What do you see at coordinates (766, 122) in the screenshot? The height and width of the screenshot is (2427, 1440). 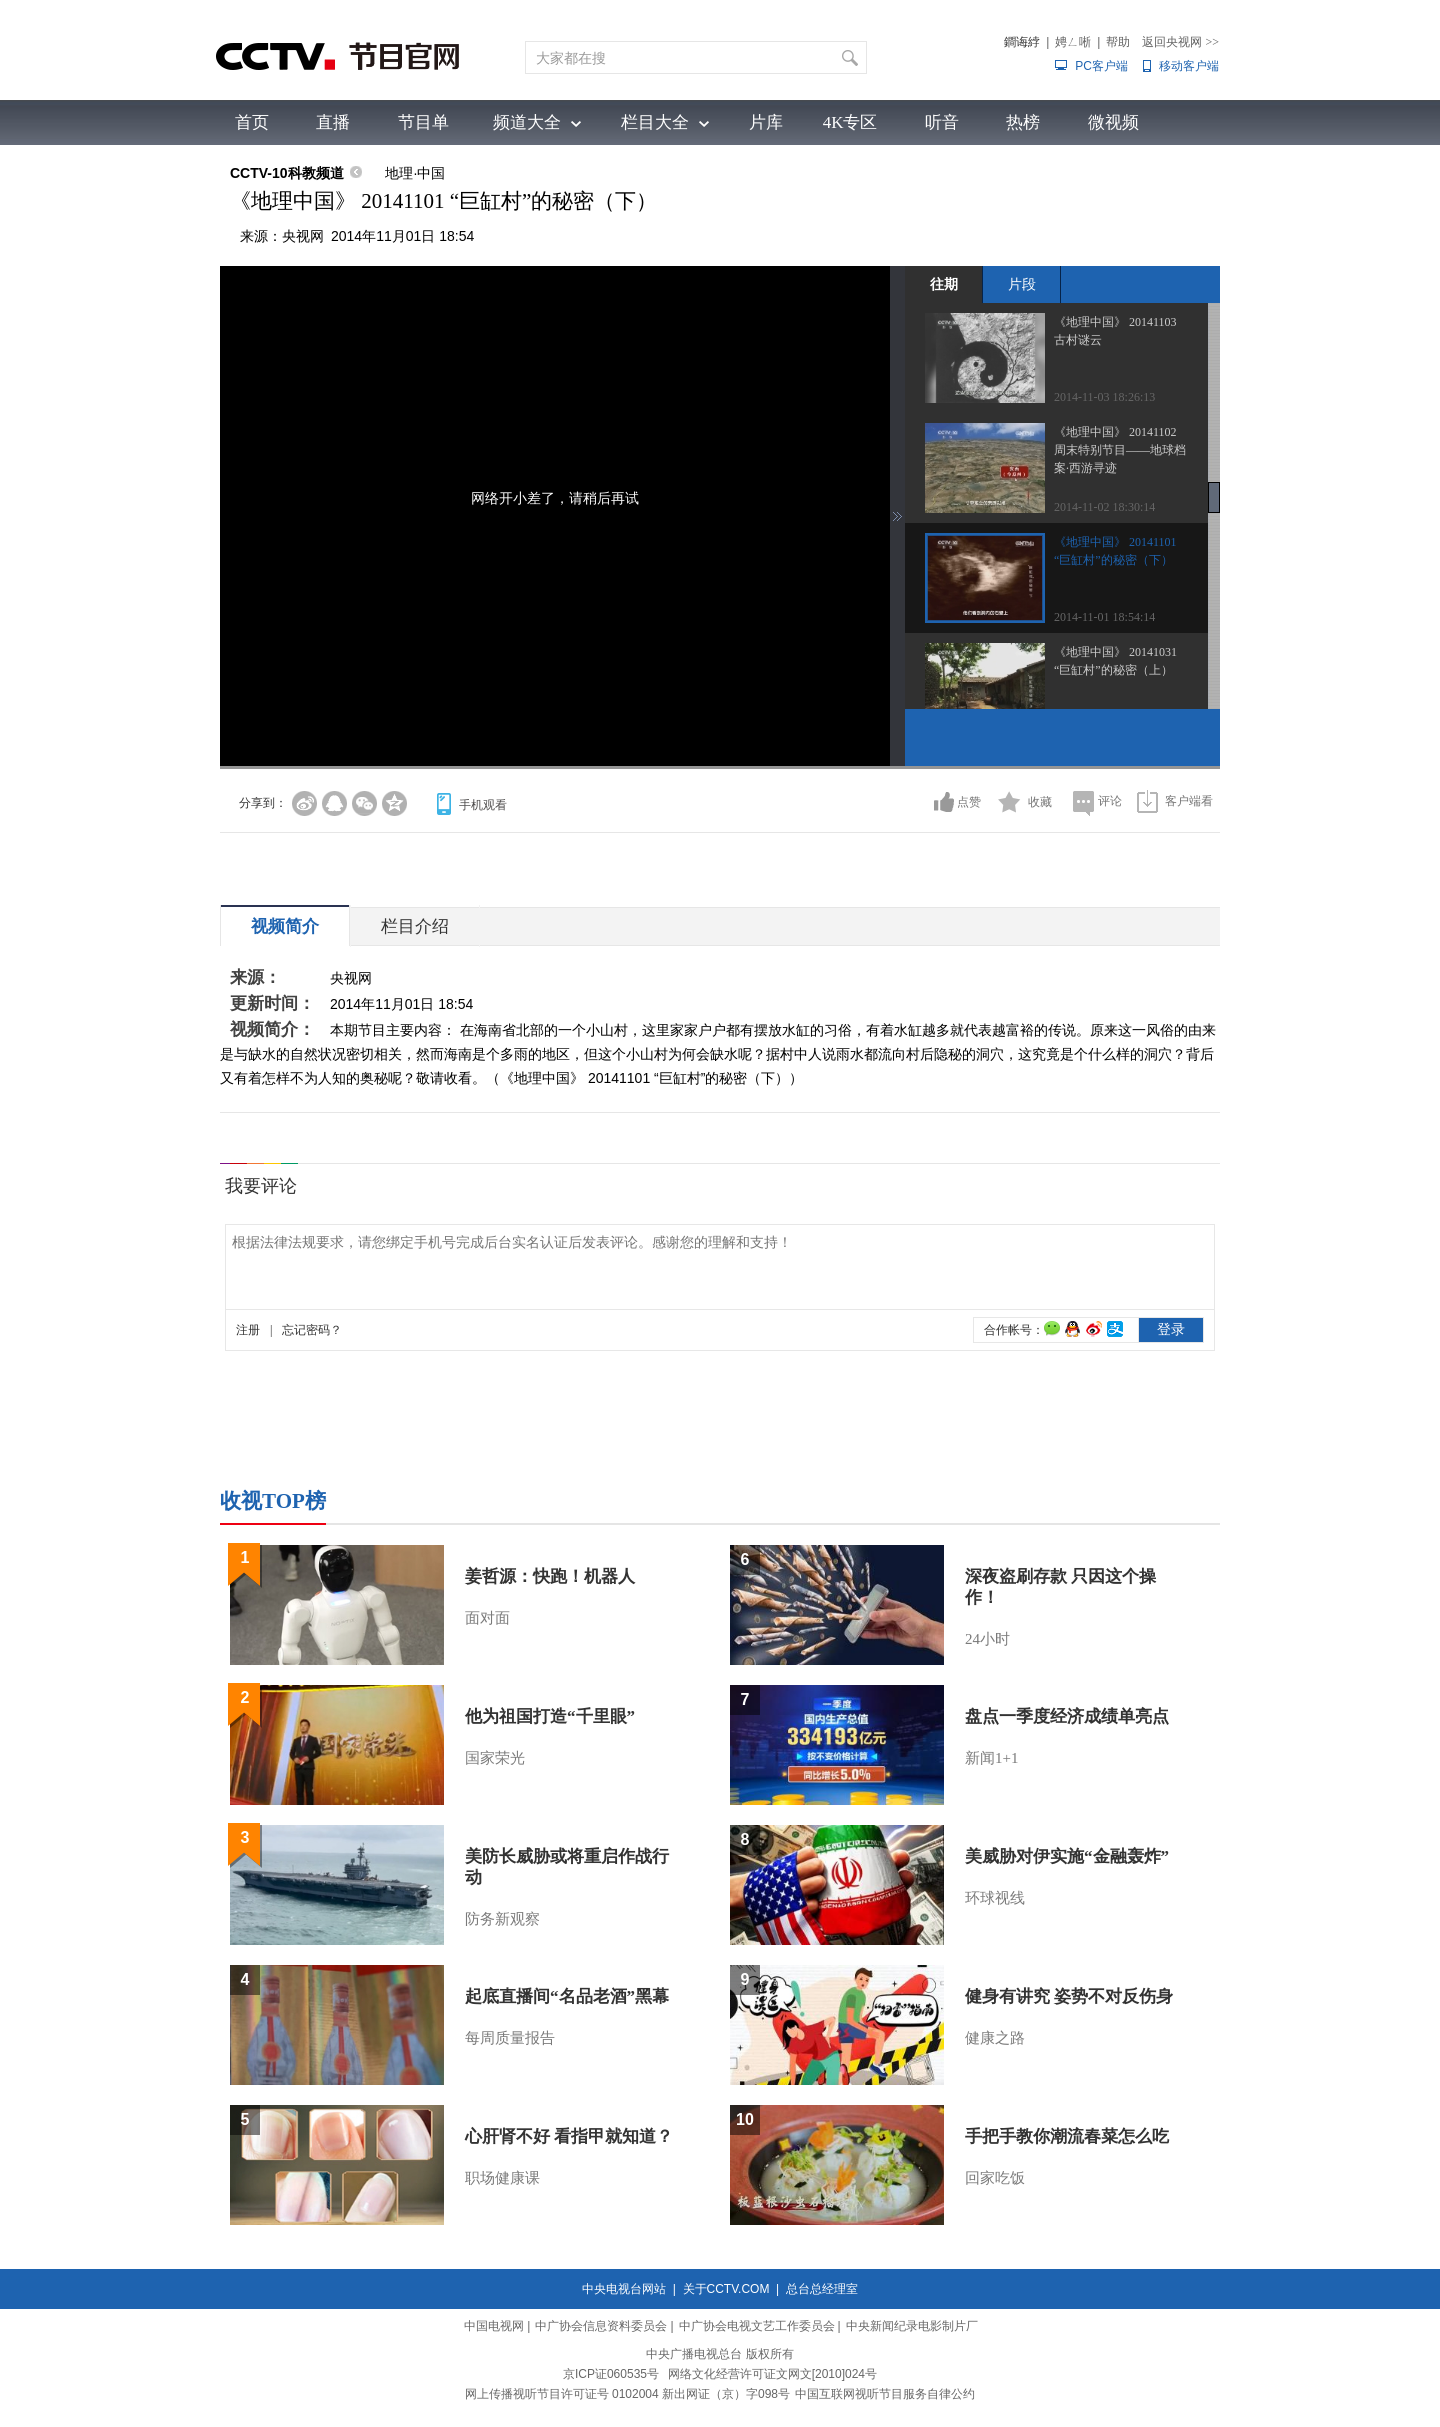 I see `片库` at bounding box center [766, 122].